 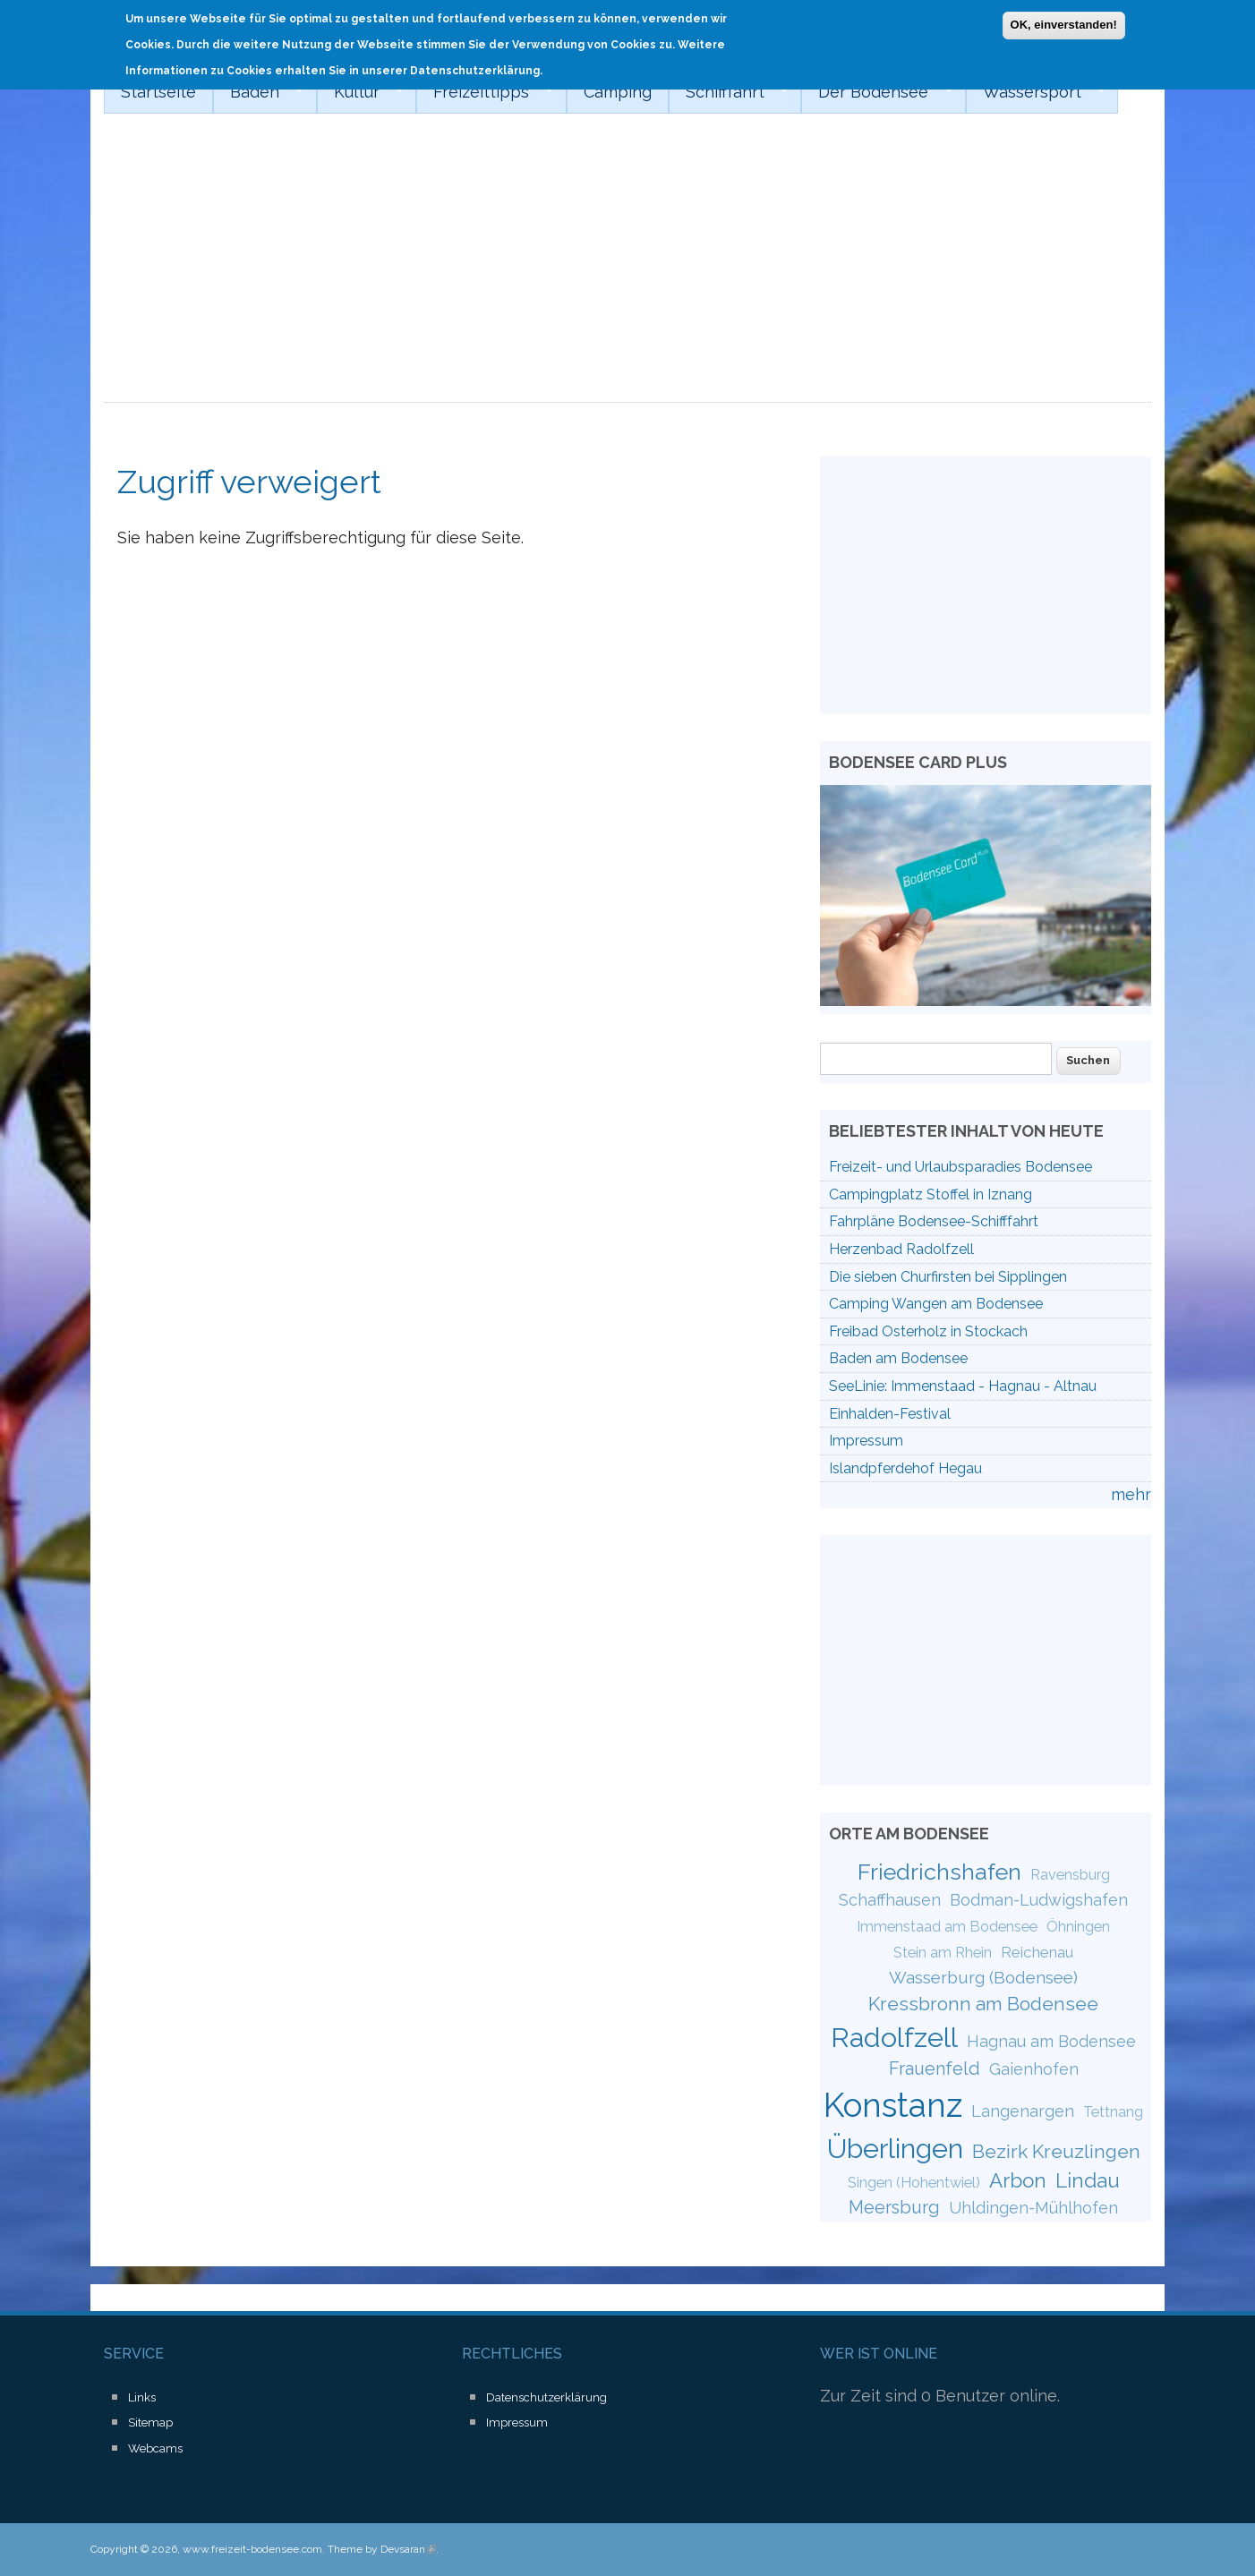 What do you see at coordinates (1051, 2041) in the screenshot?
I see `Hagnau am Bodensee` at bounding box center [1051, 2041].